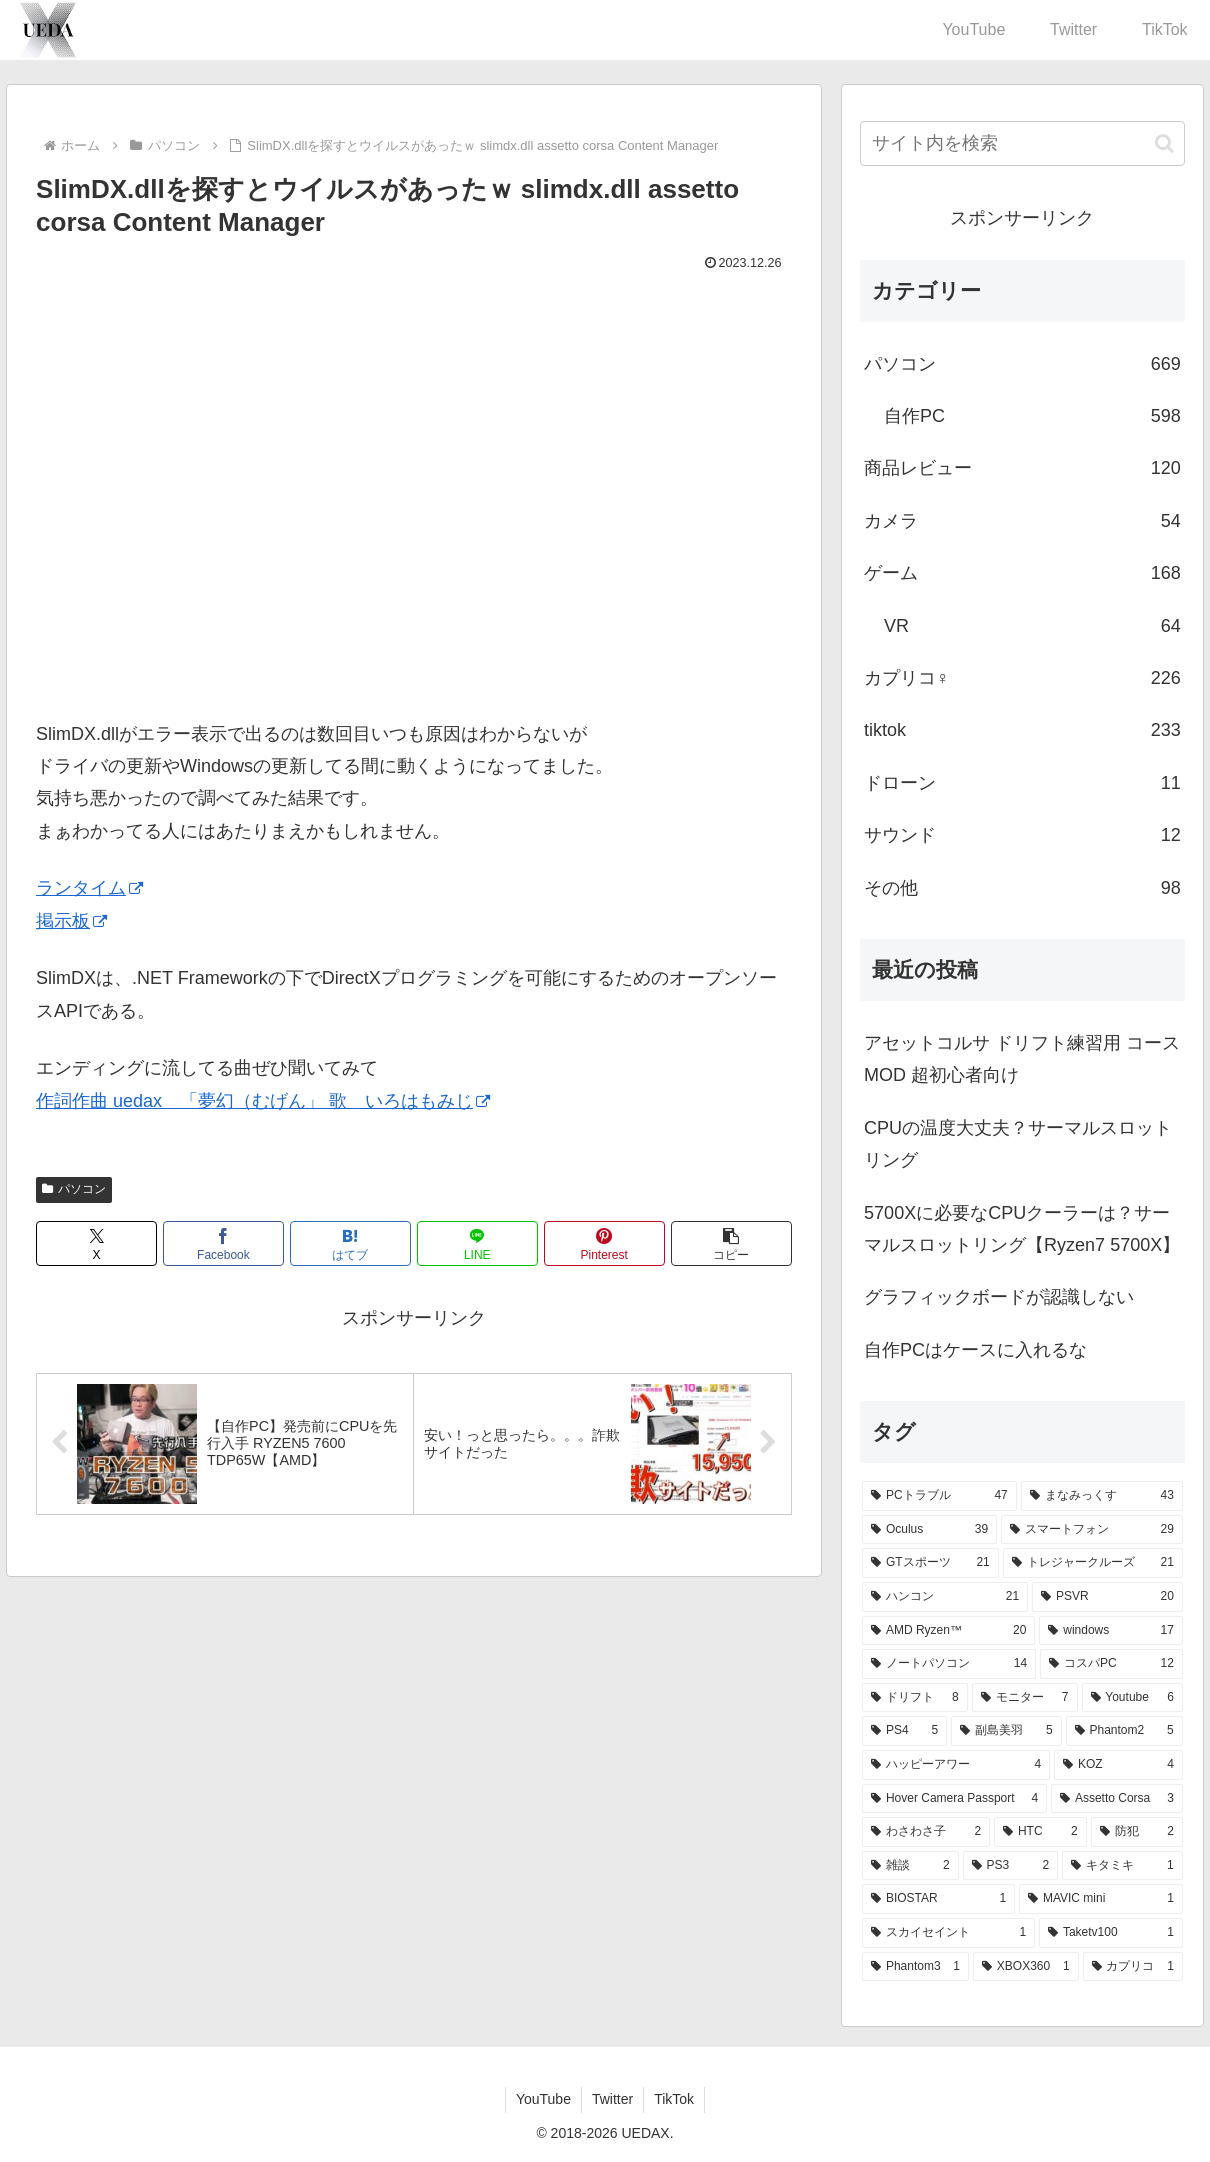 This screenshot has height=2162, width=1210. Describe the element at coordinates (1132, 1698) in the screenshot. I see `[Youtube (6個の項目)]` at that location.